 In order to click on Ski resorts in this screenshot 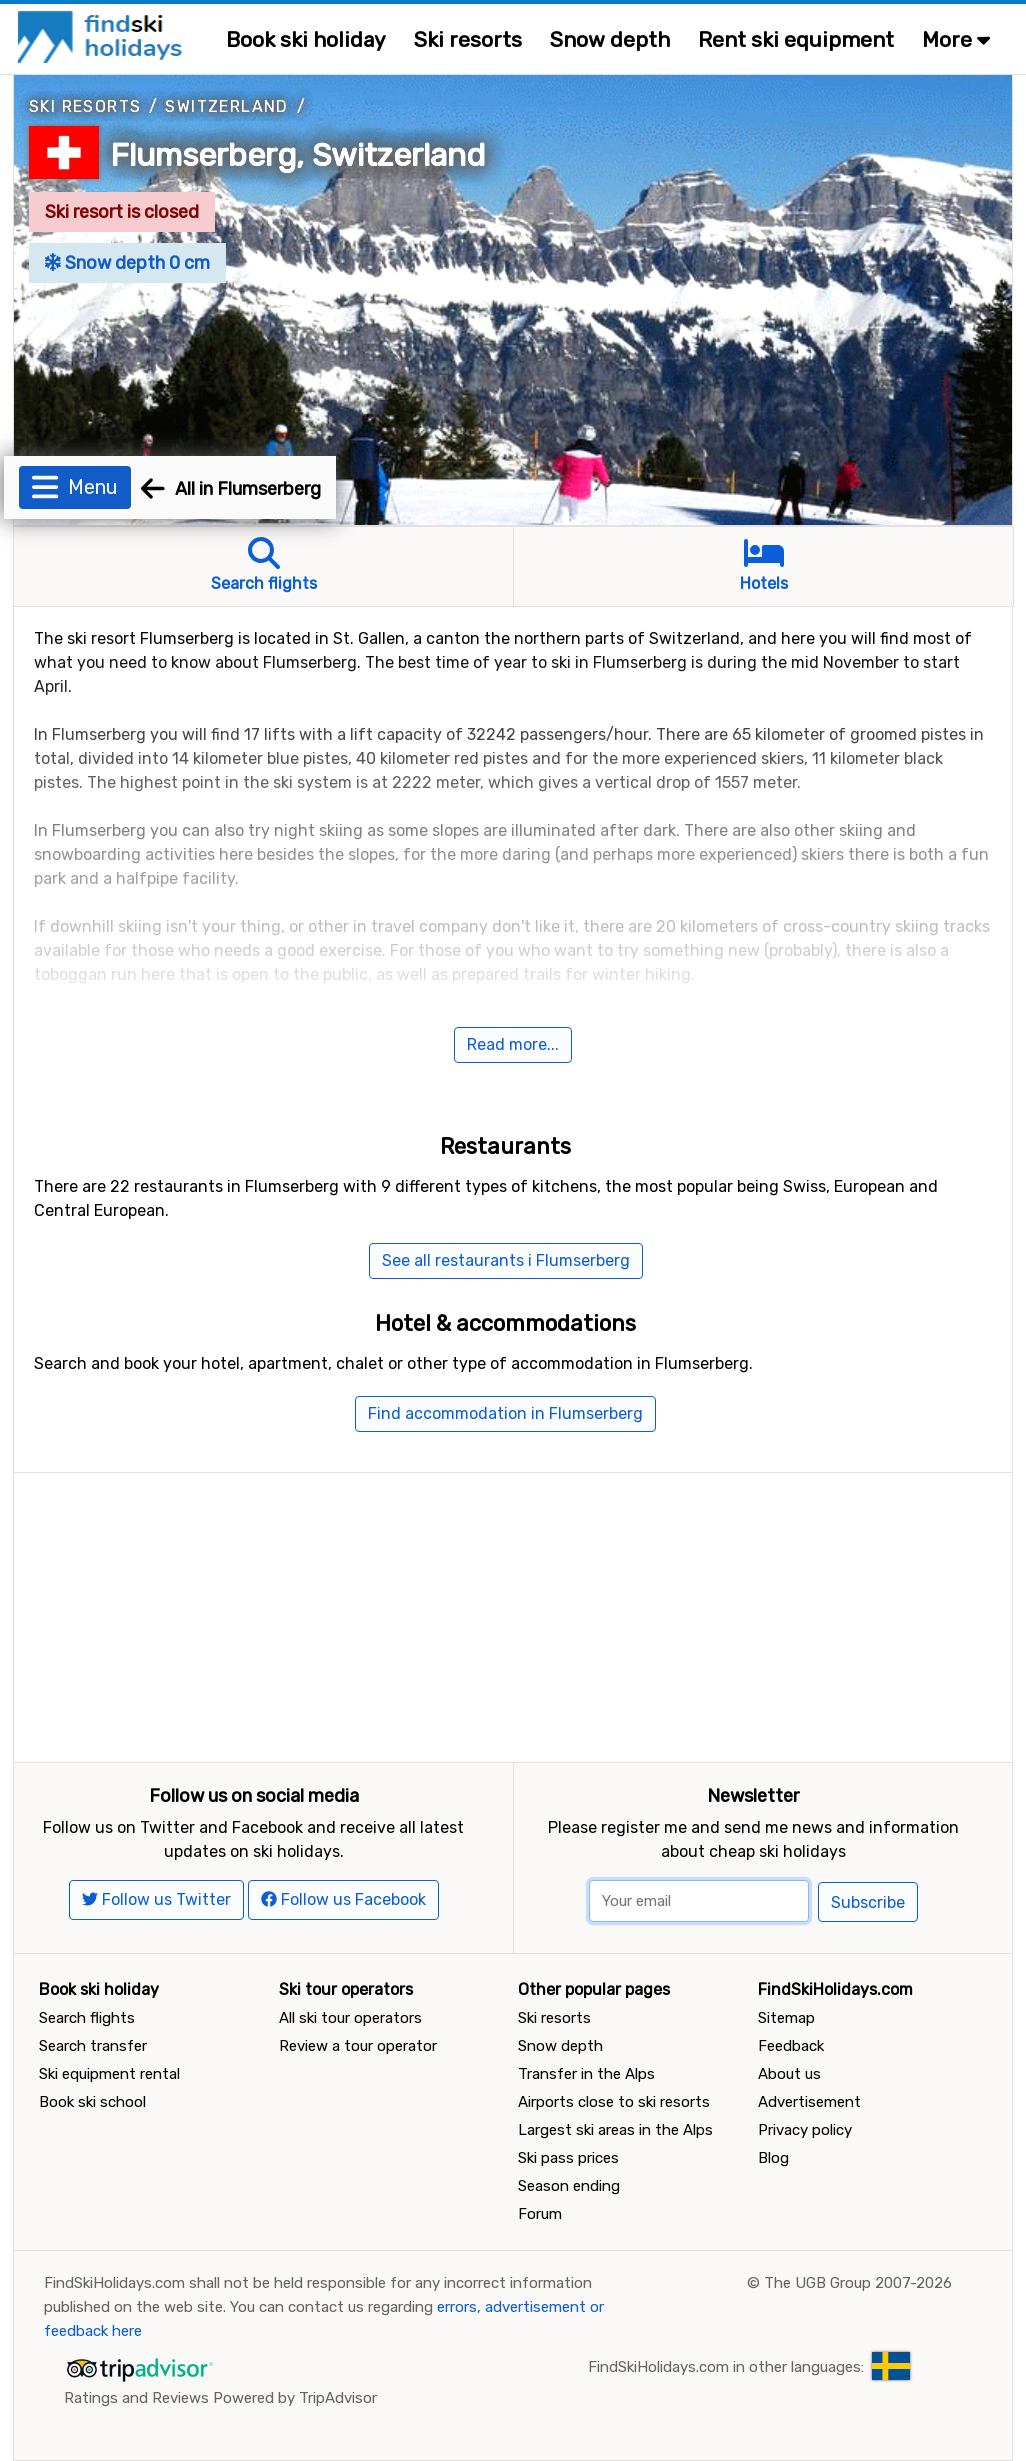, I will do `click(468, 39)`.